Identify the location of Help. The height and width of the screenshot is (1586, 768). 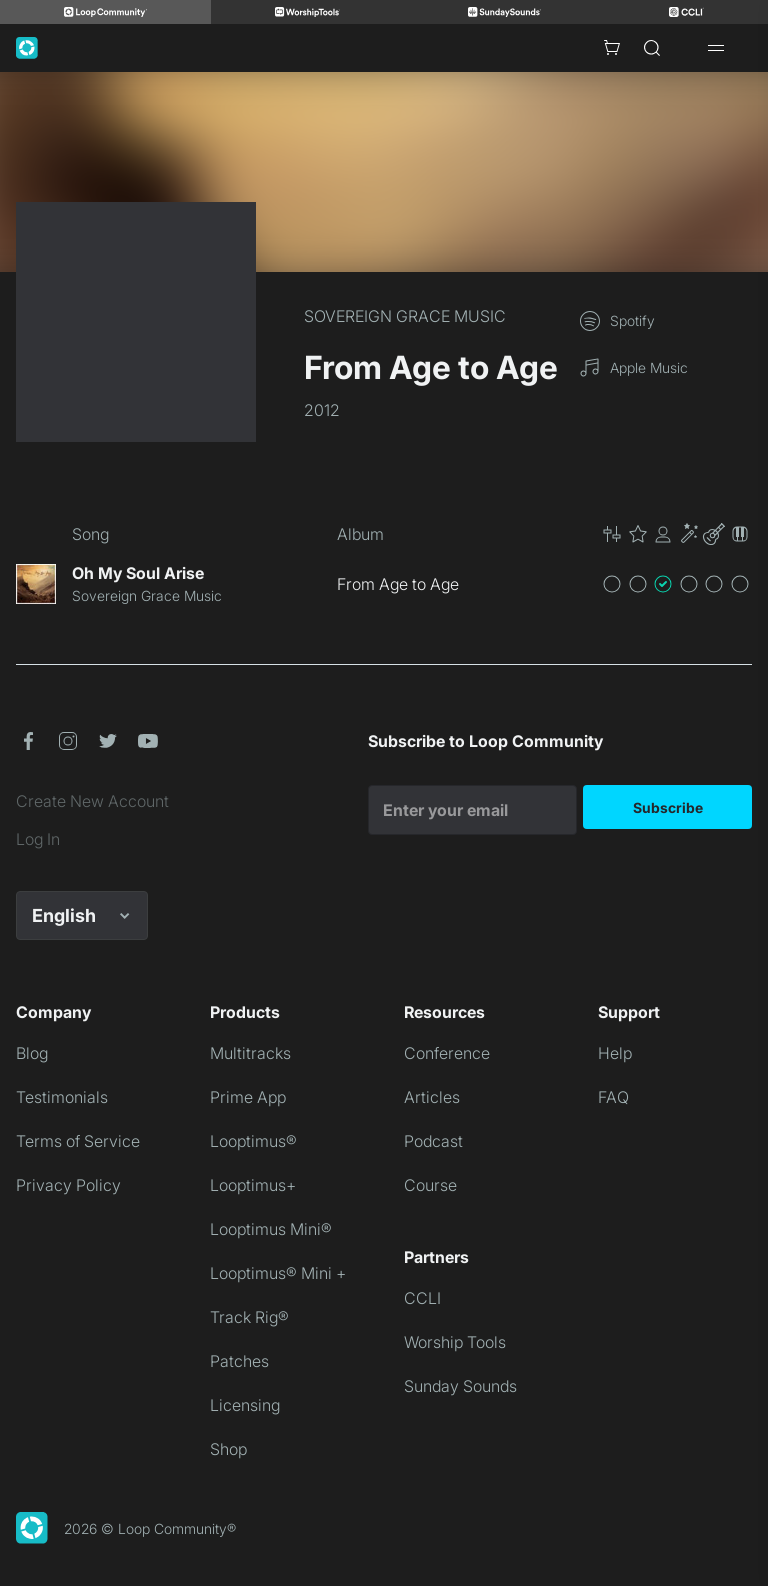
(615, 1053).